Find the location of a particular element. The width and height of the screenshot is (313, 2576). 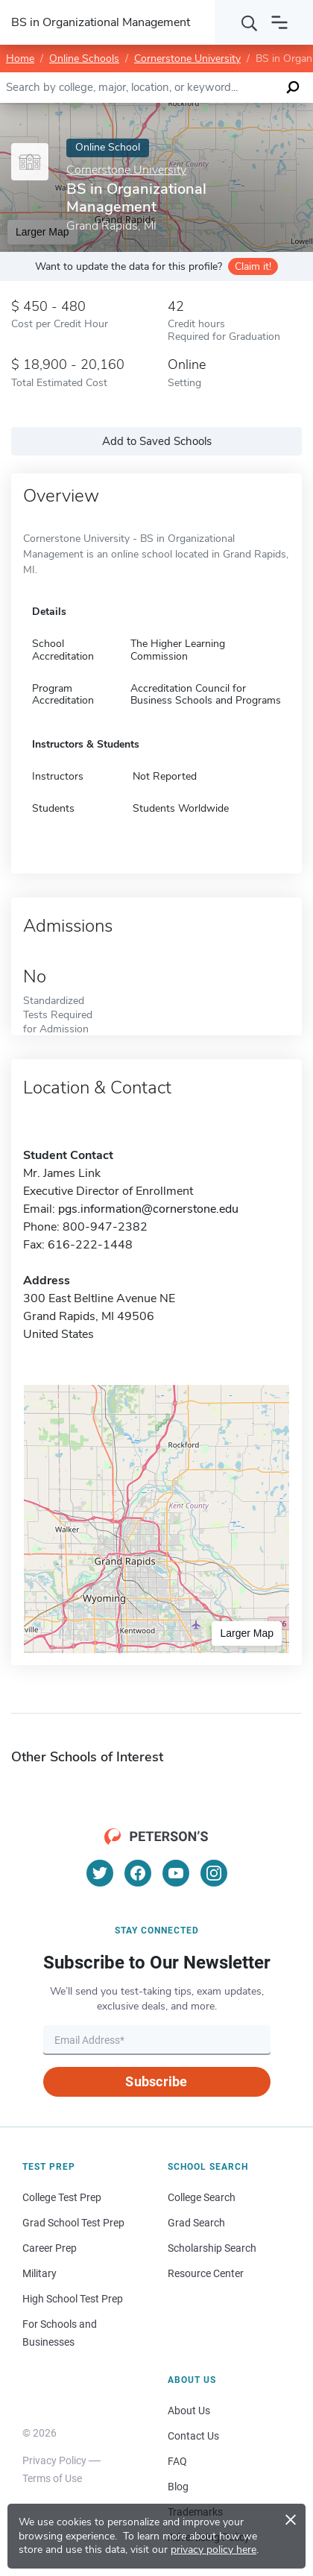

Subscribe is located at coordinates (156, 2081).